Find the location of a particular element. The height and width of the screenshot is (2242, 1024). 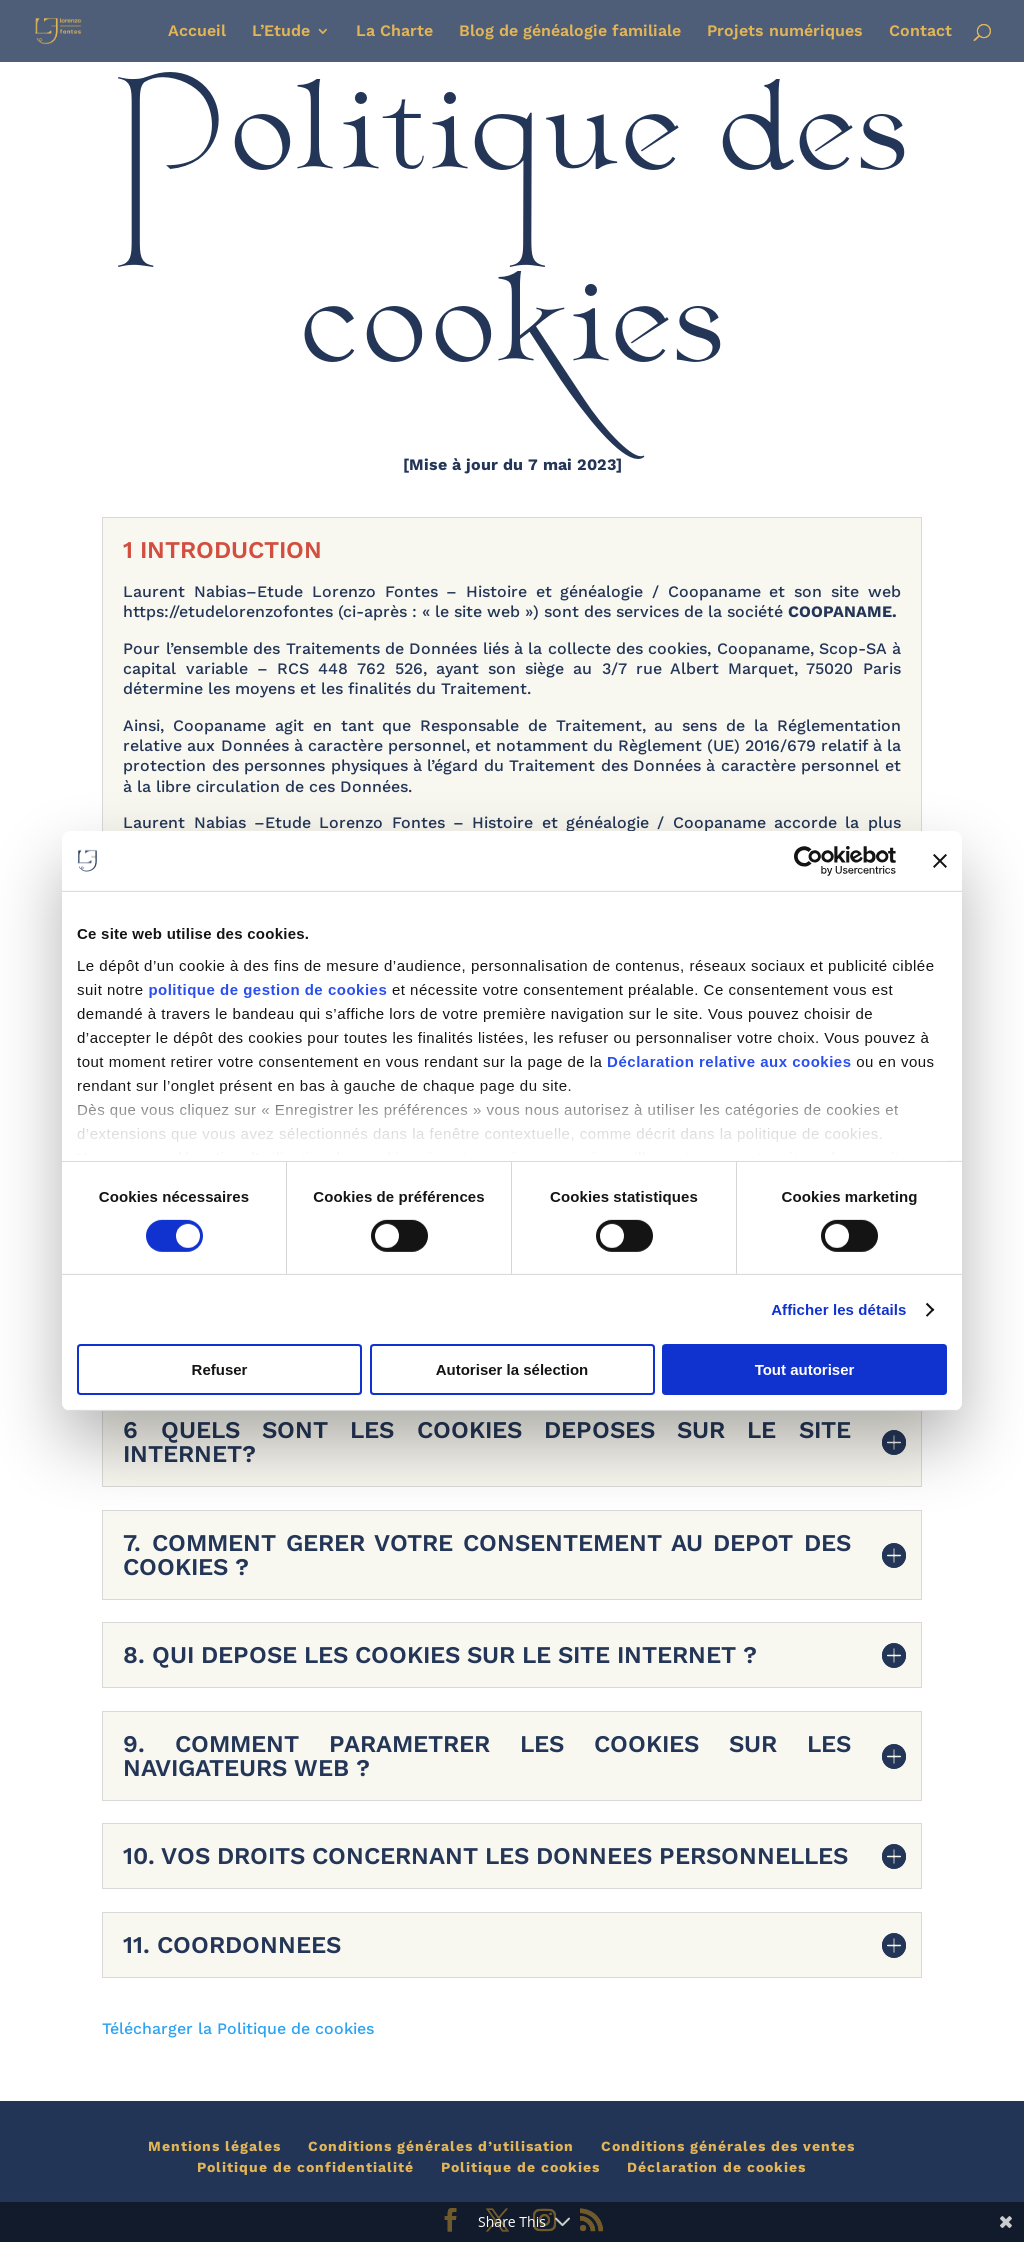

[Fermer le bandeau] is located at coordinates (940, 861).